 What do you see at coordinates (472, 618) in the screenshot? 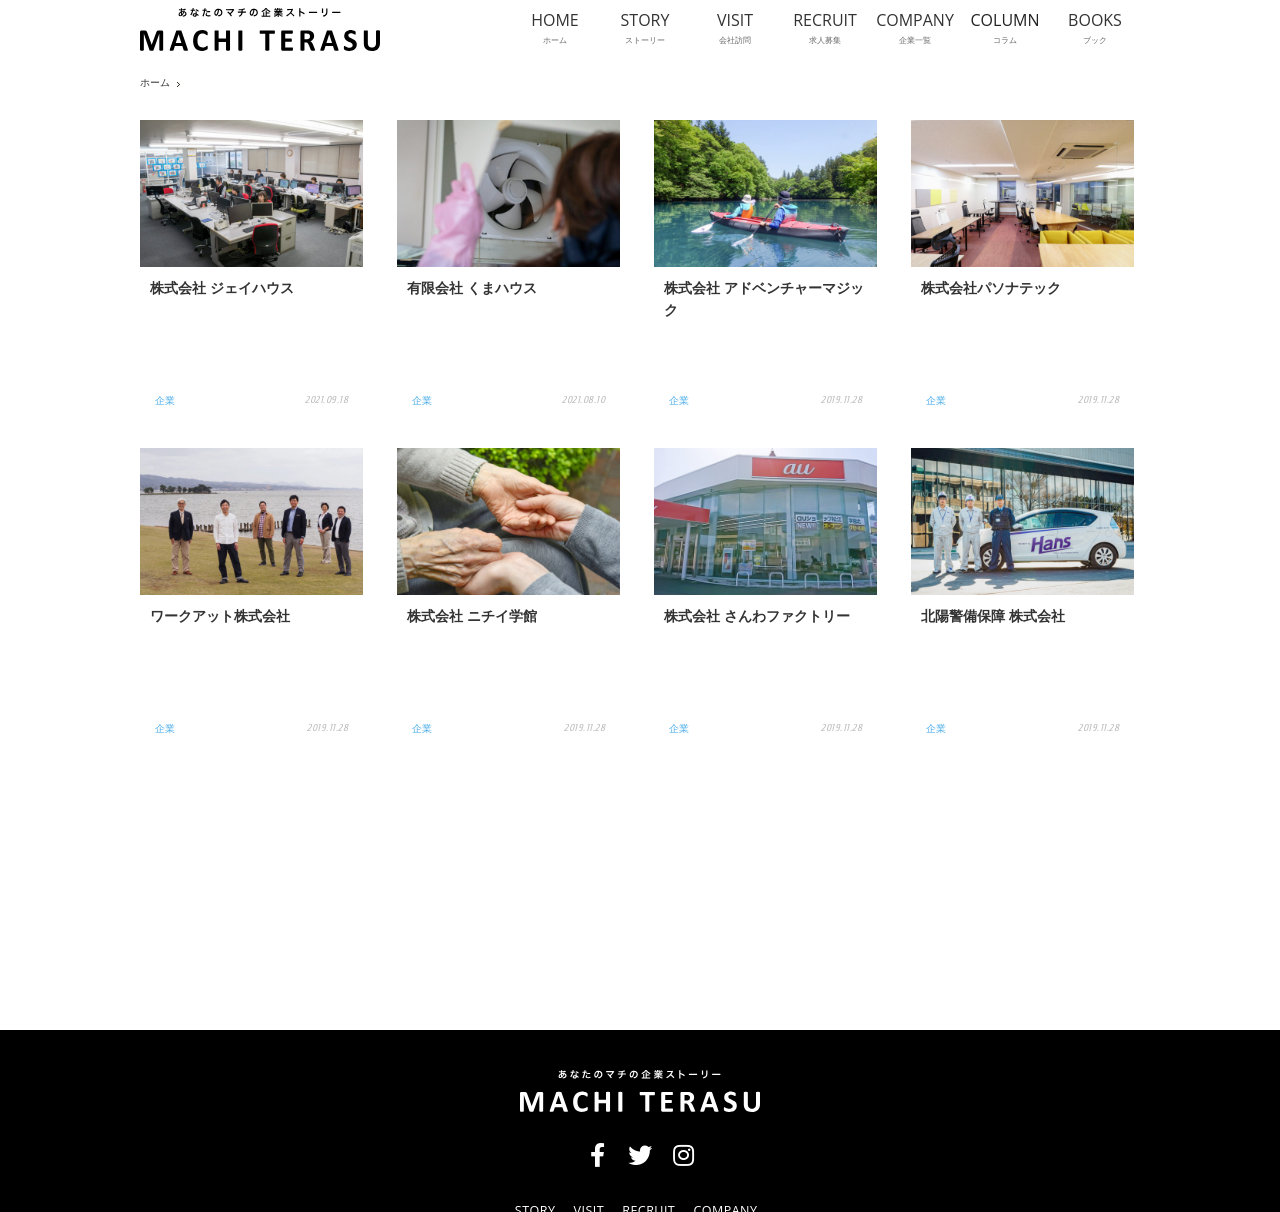
I see `株式会社 ニチイ学館` at bounding box center [472, 618].